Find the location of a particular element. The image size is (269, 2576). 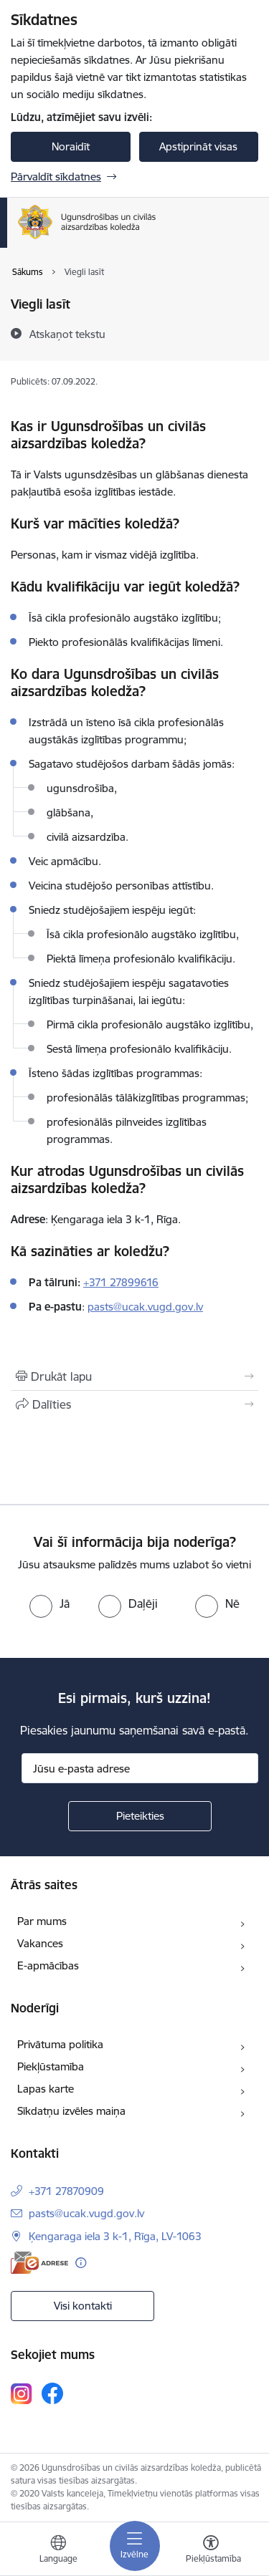

E-apmācības is located at coordinates (48, 1965).